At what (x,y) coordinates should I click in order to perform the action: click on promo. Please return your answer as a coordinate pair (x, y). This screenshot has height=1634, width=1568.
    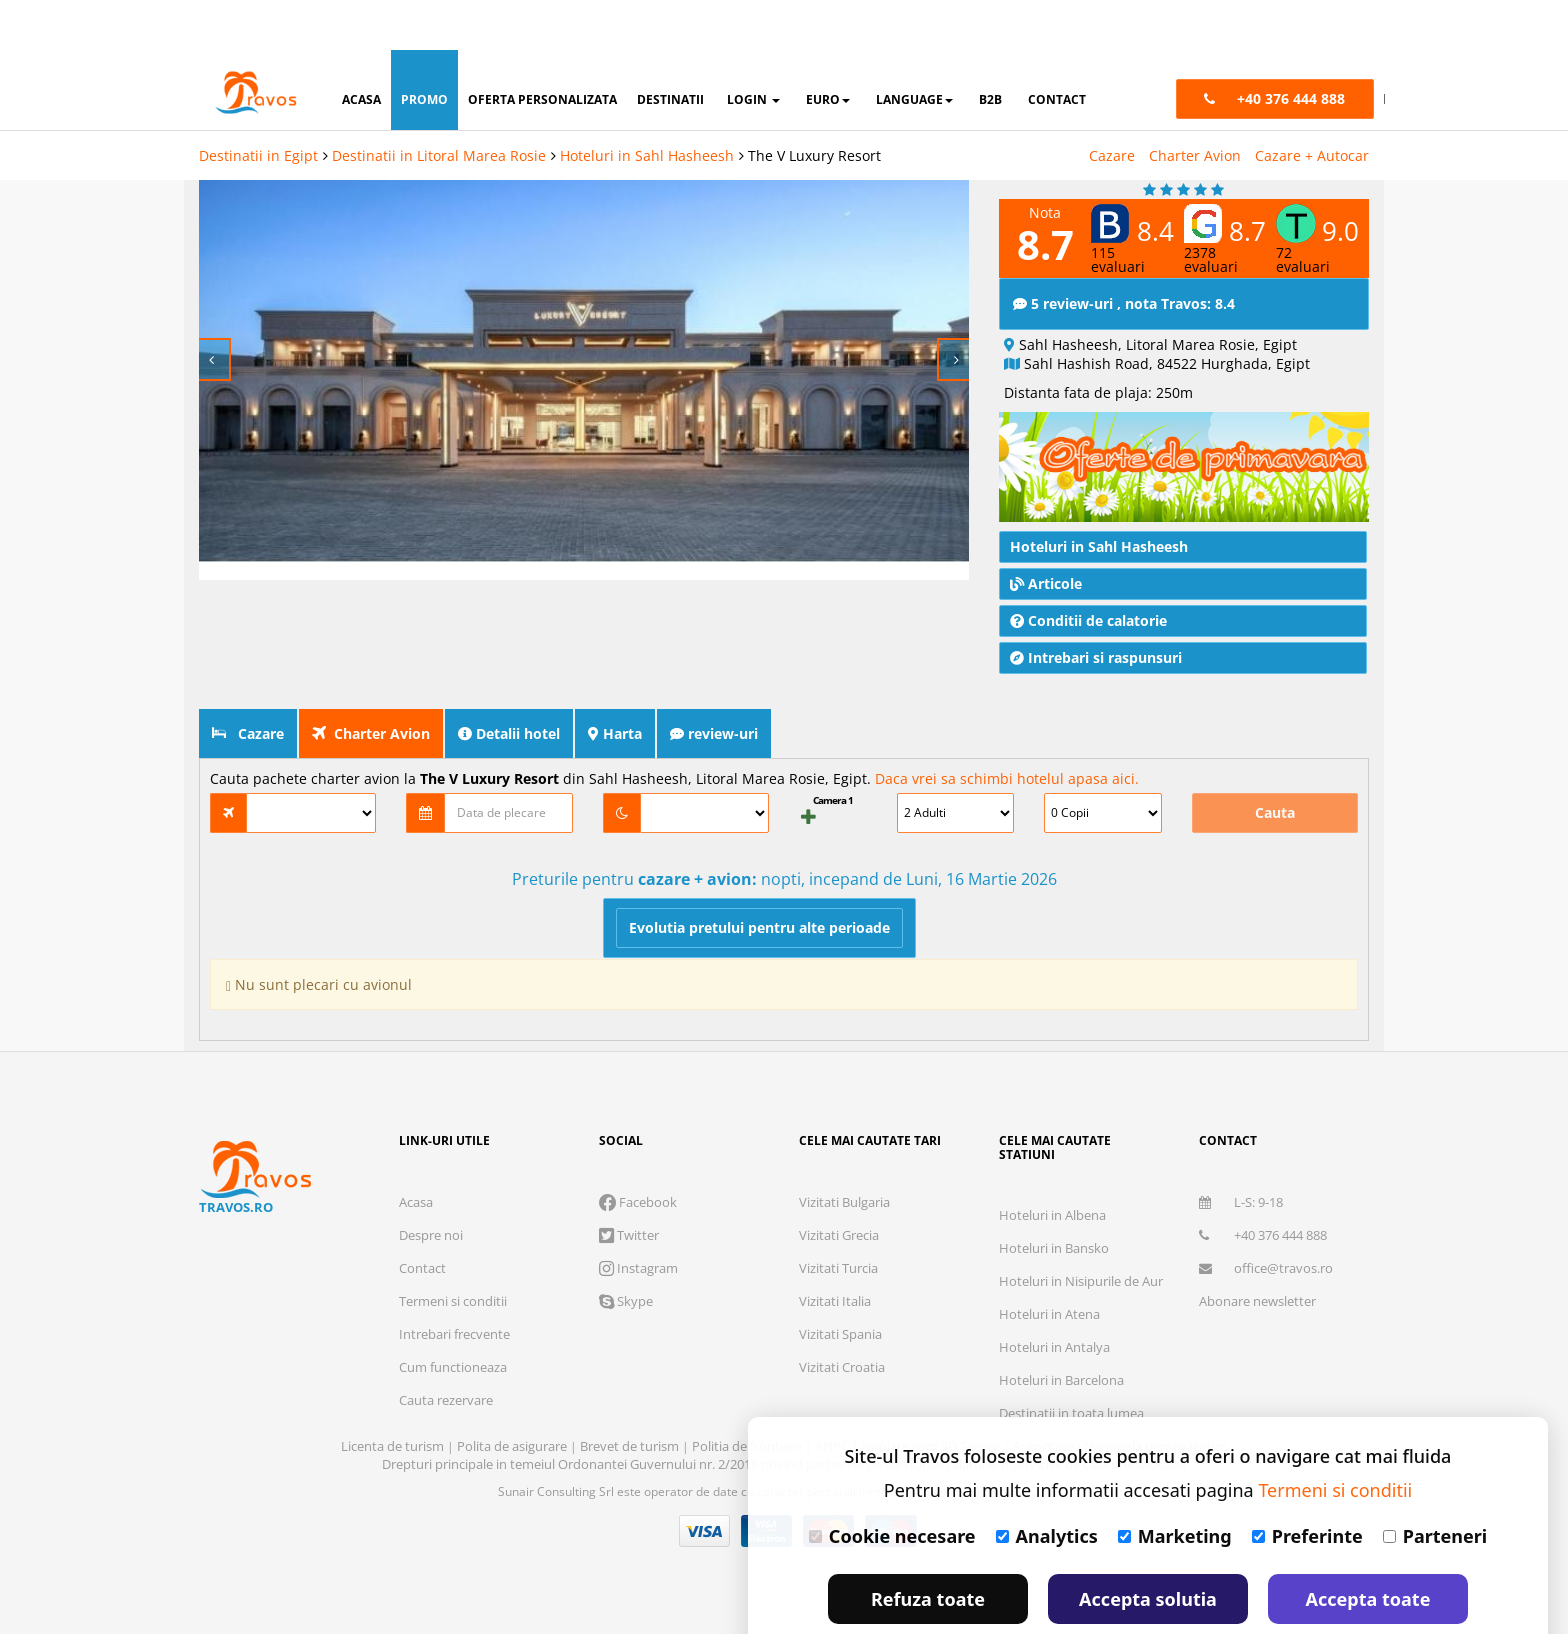
    Looking at the image, I should click on (424, 49).